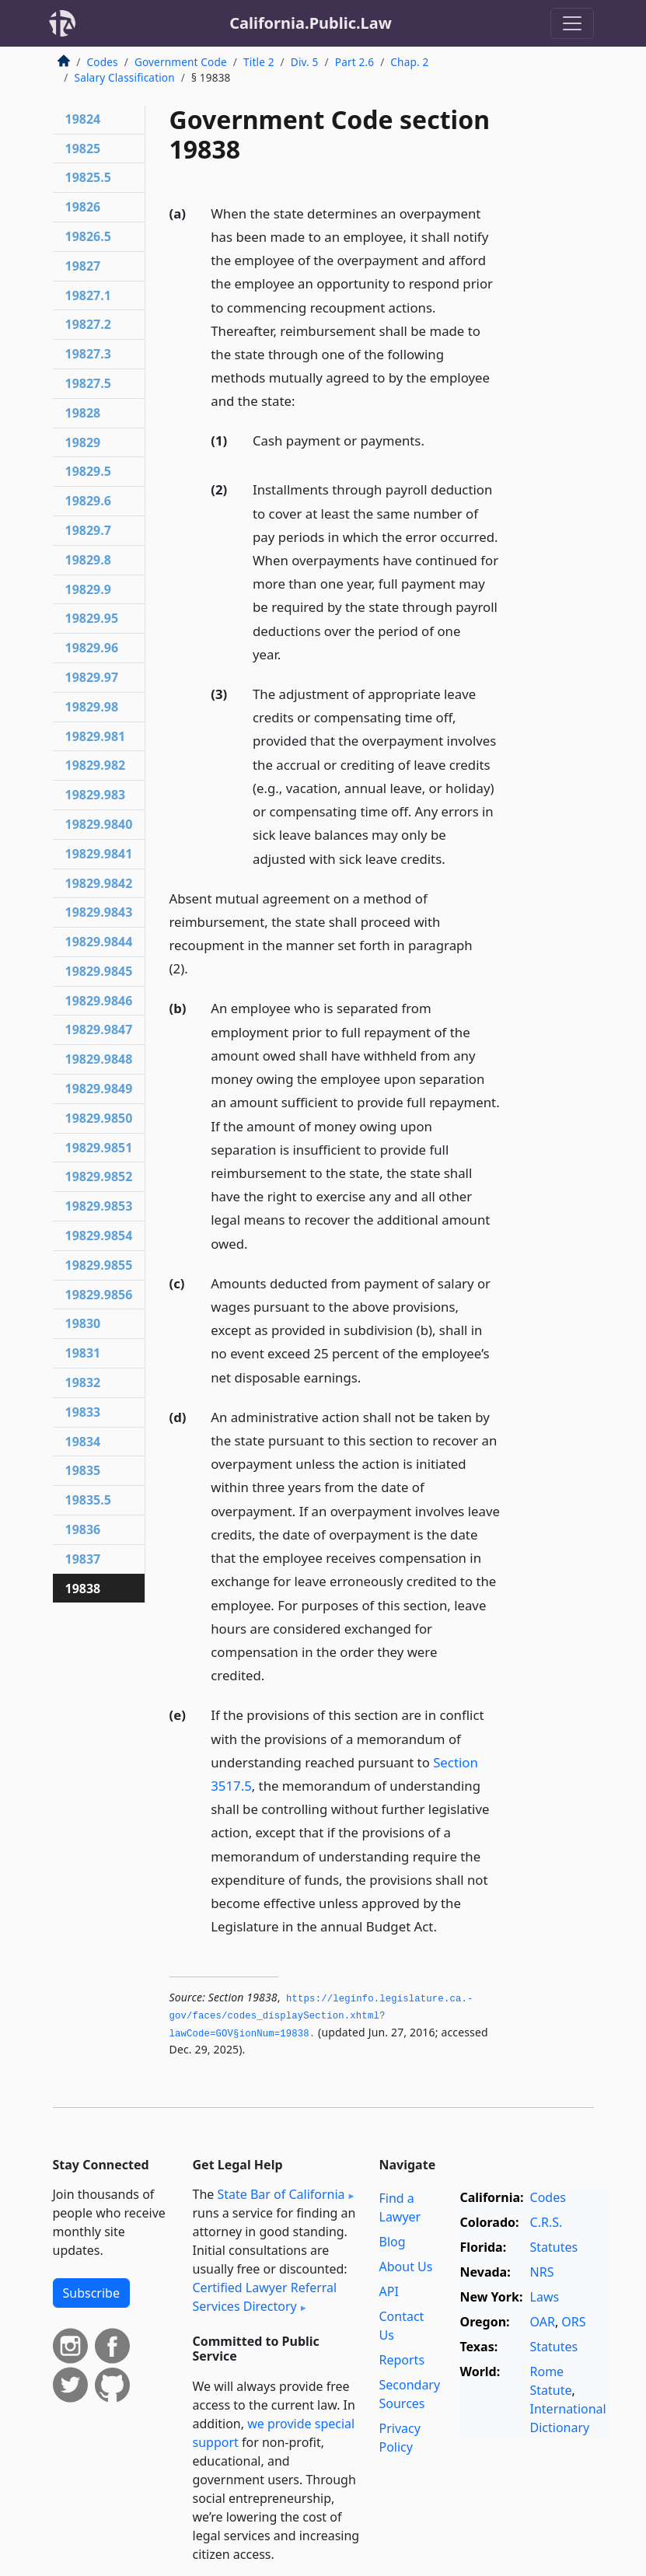  What do you see at coordinates (99, 1059) in the screenshot?
I see `19829.9848` at bounding box center [99, 1059].